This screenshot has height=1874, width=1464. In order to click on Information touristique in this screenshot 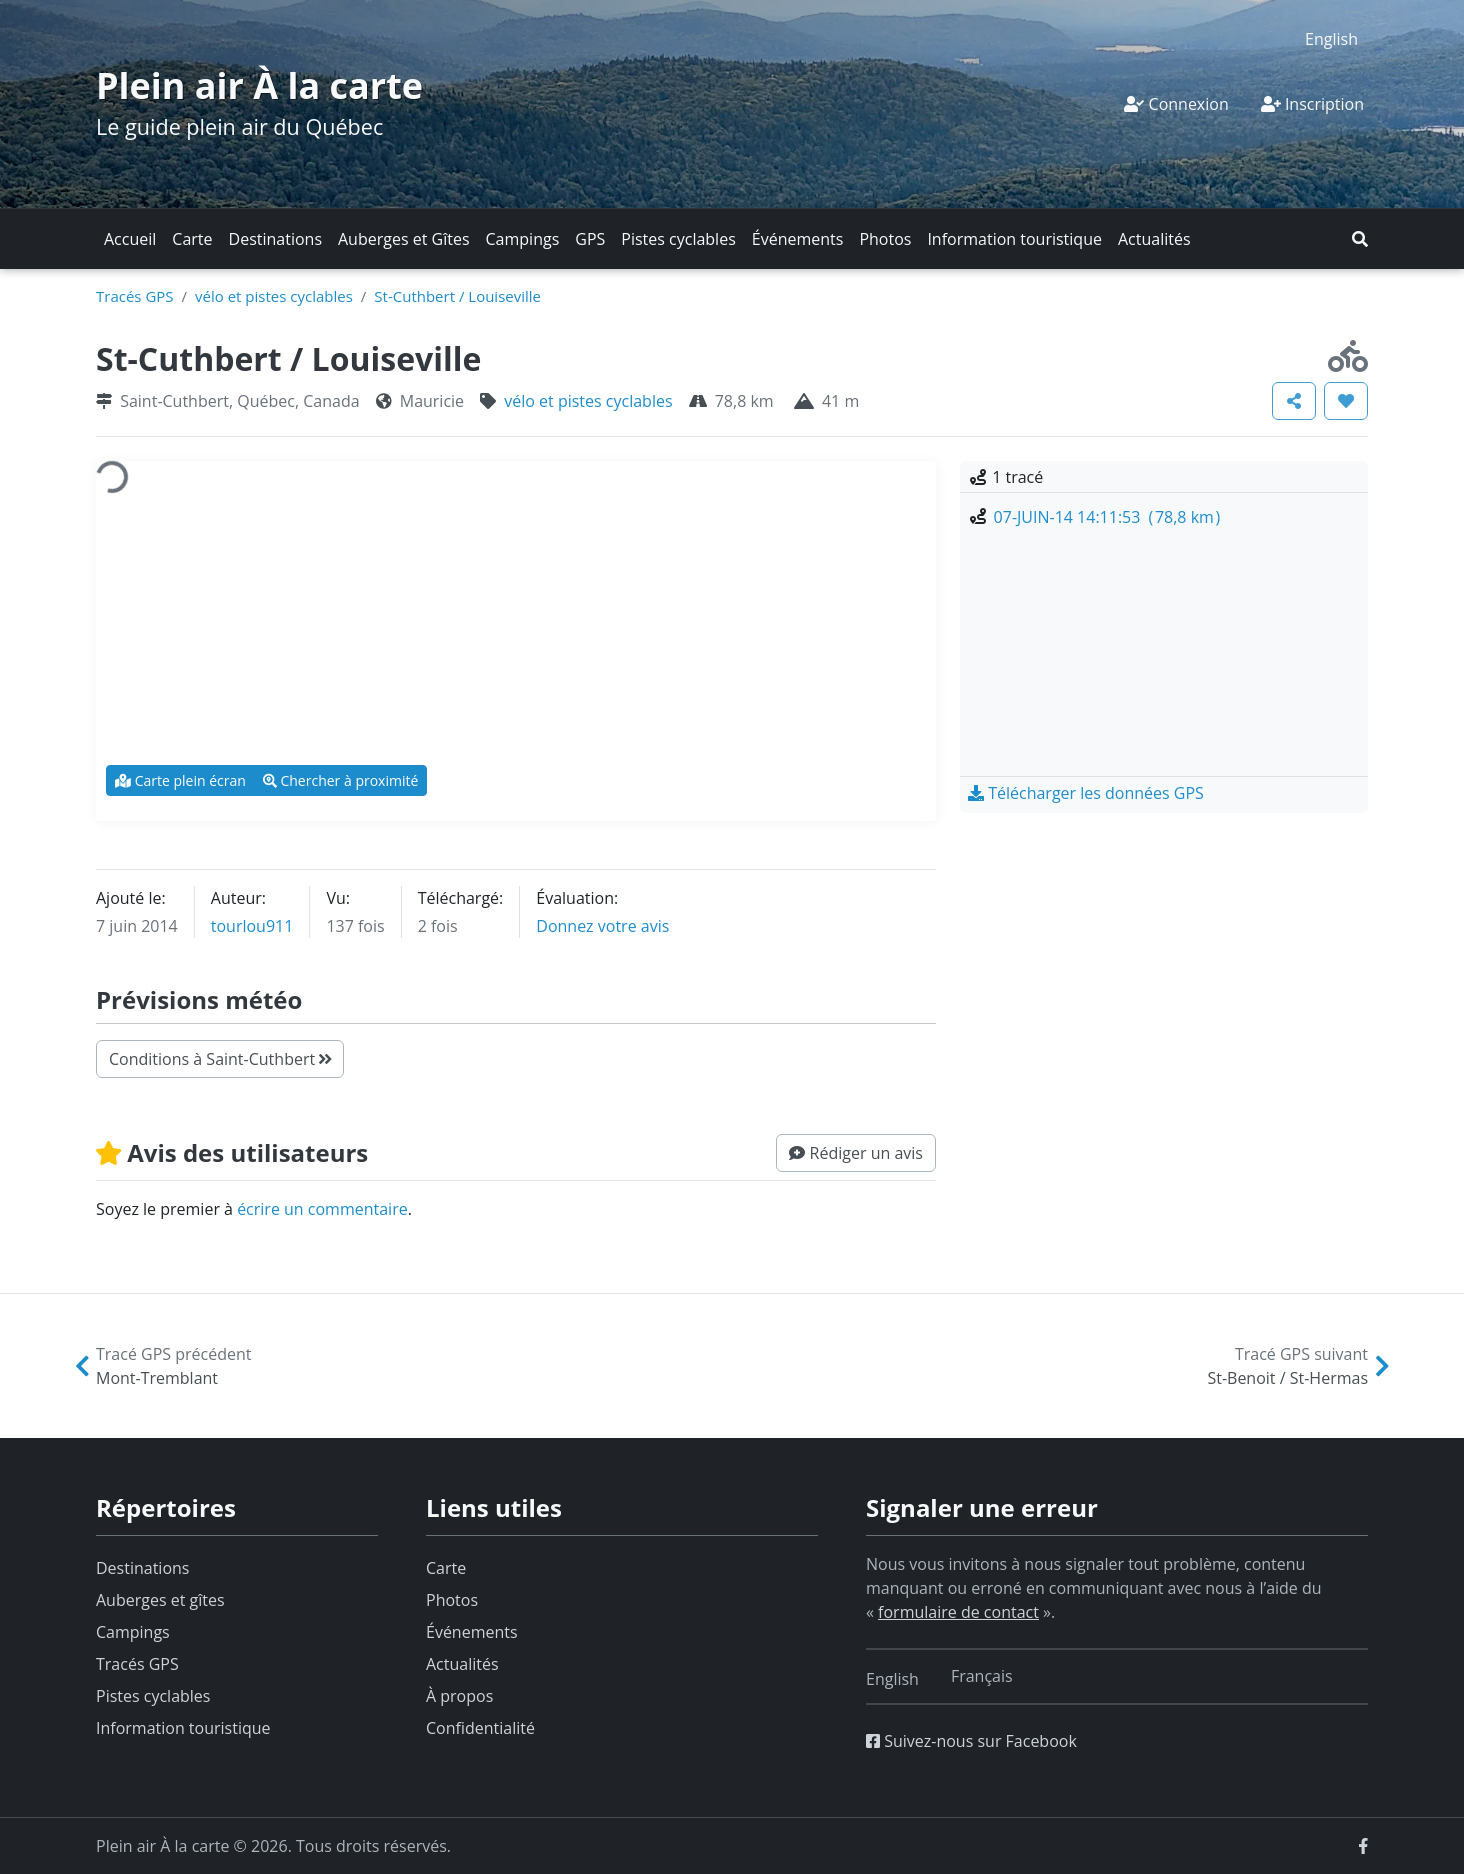, I will do `click(1014, 239)`.